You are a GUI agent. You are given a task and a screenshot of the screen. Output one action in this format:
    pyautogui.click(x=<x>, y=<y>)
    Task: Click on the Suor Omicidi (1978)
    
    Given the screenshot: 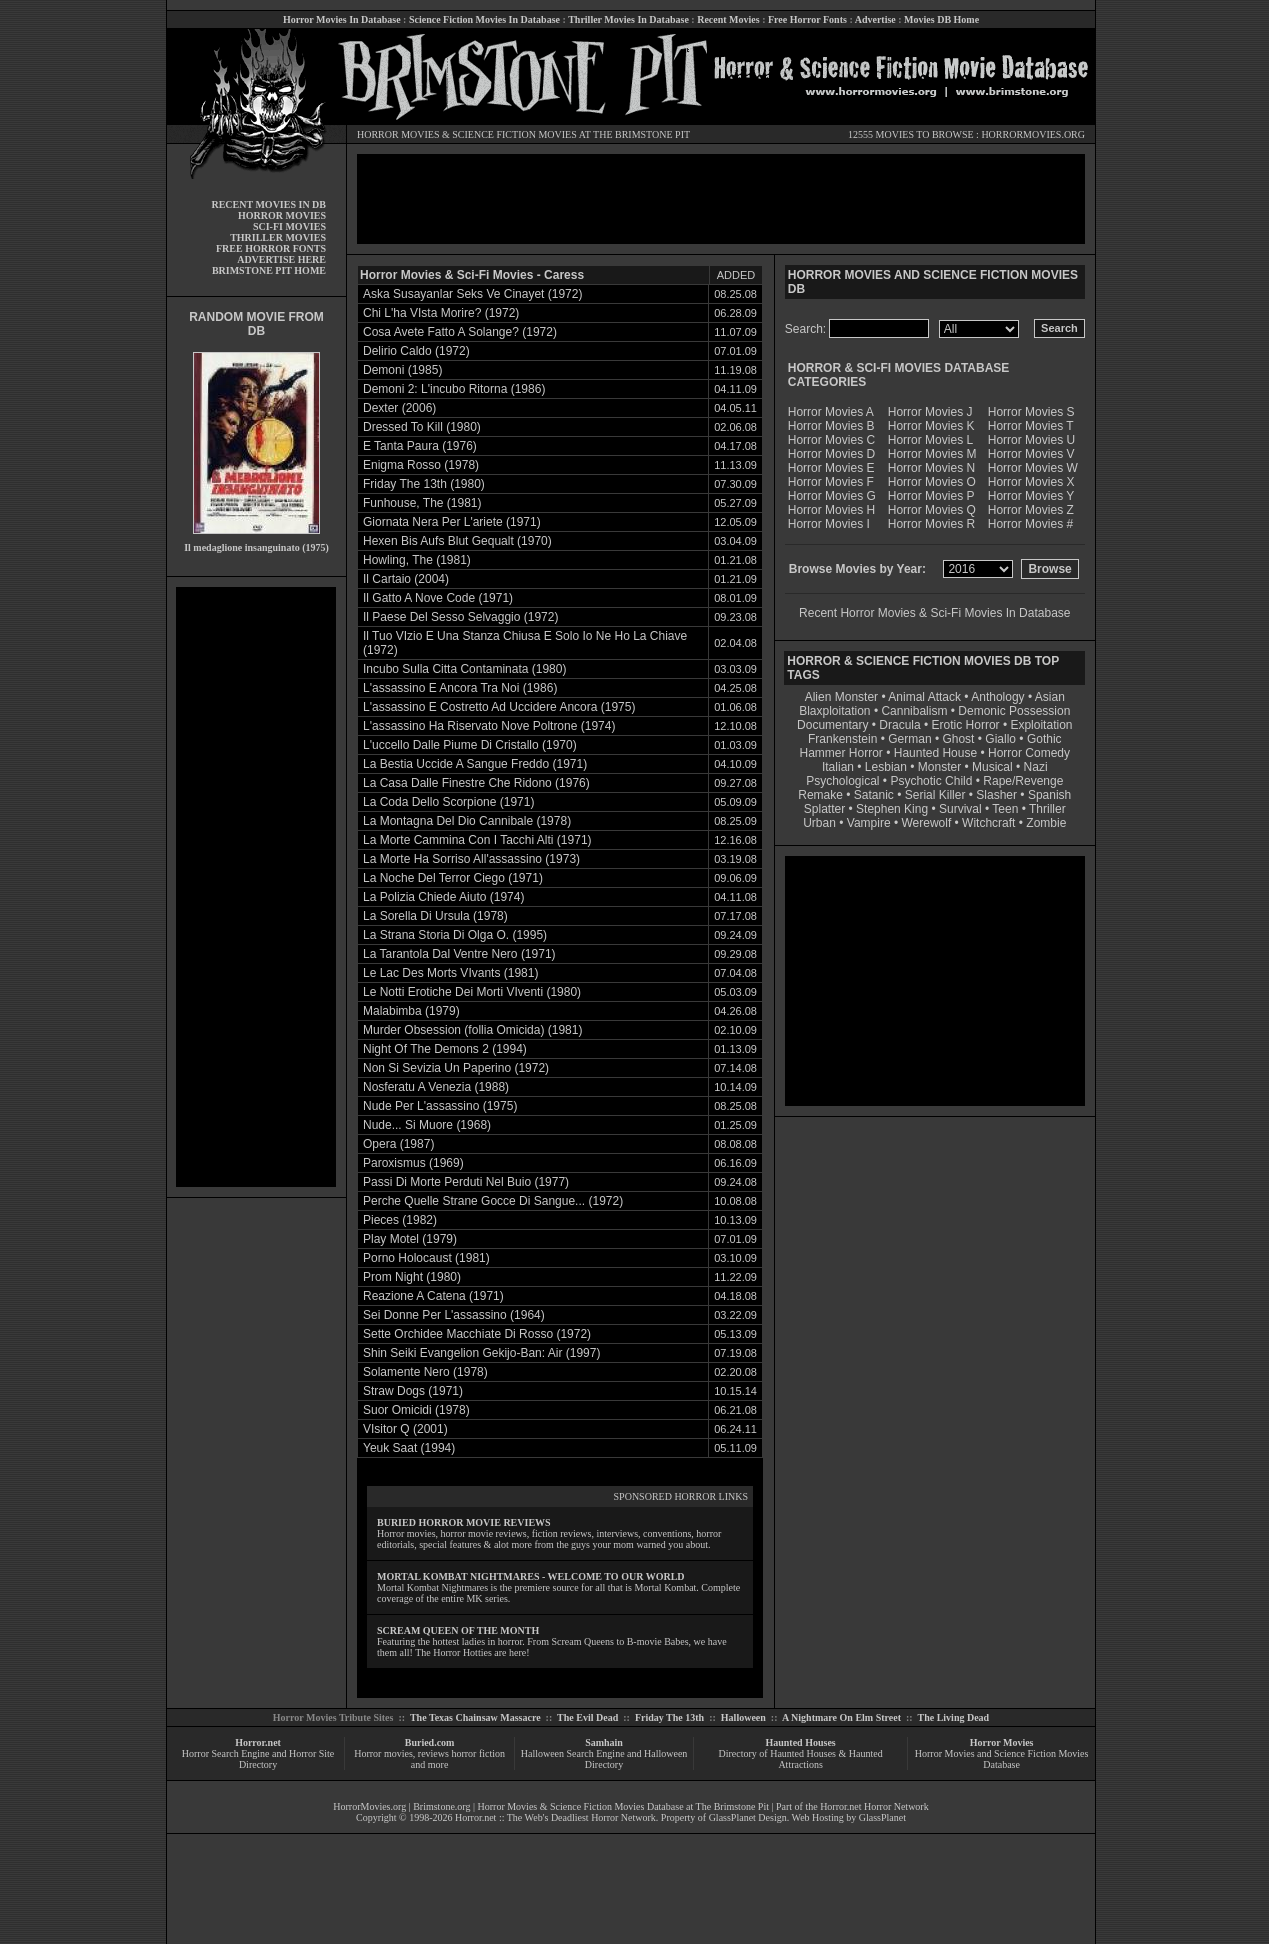 What is the action you would take?
    pyautogui.click(x=416, y=1410)
    